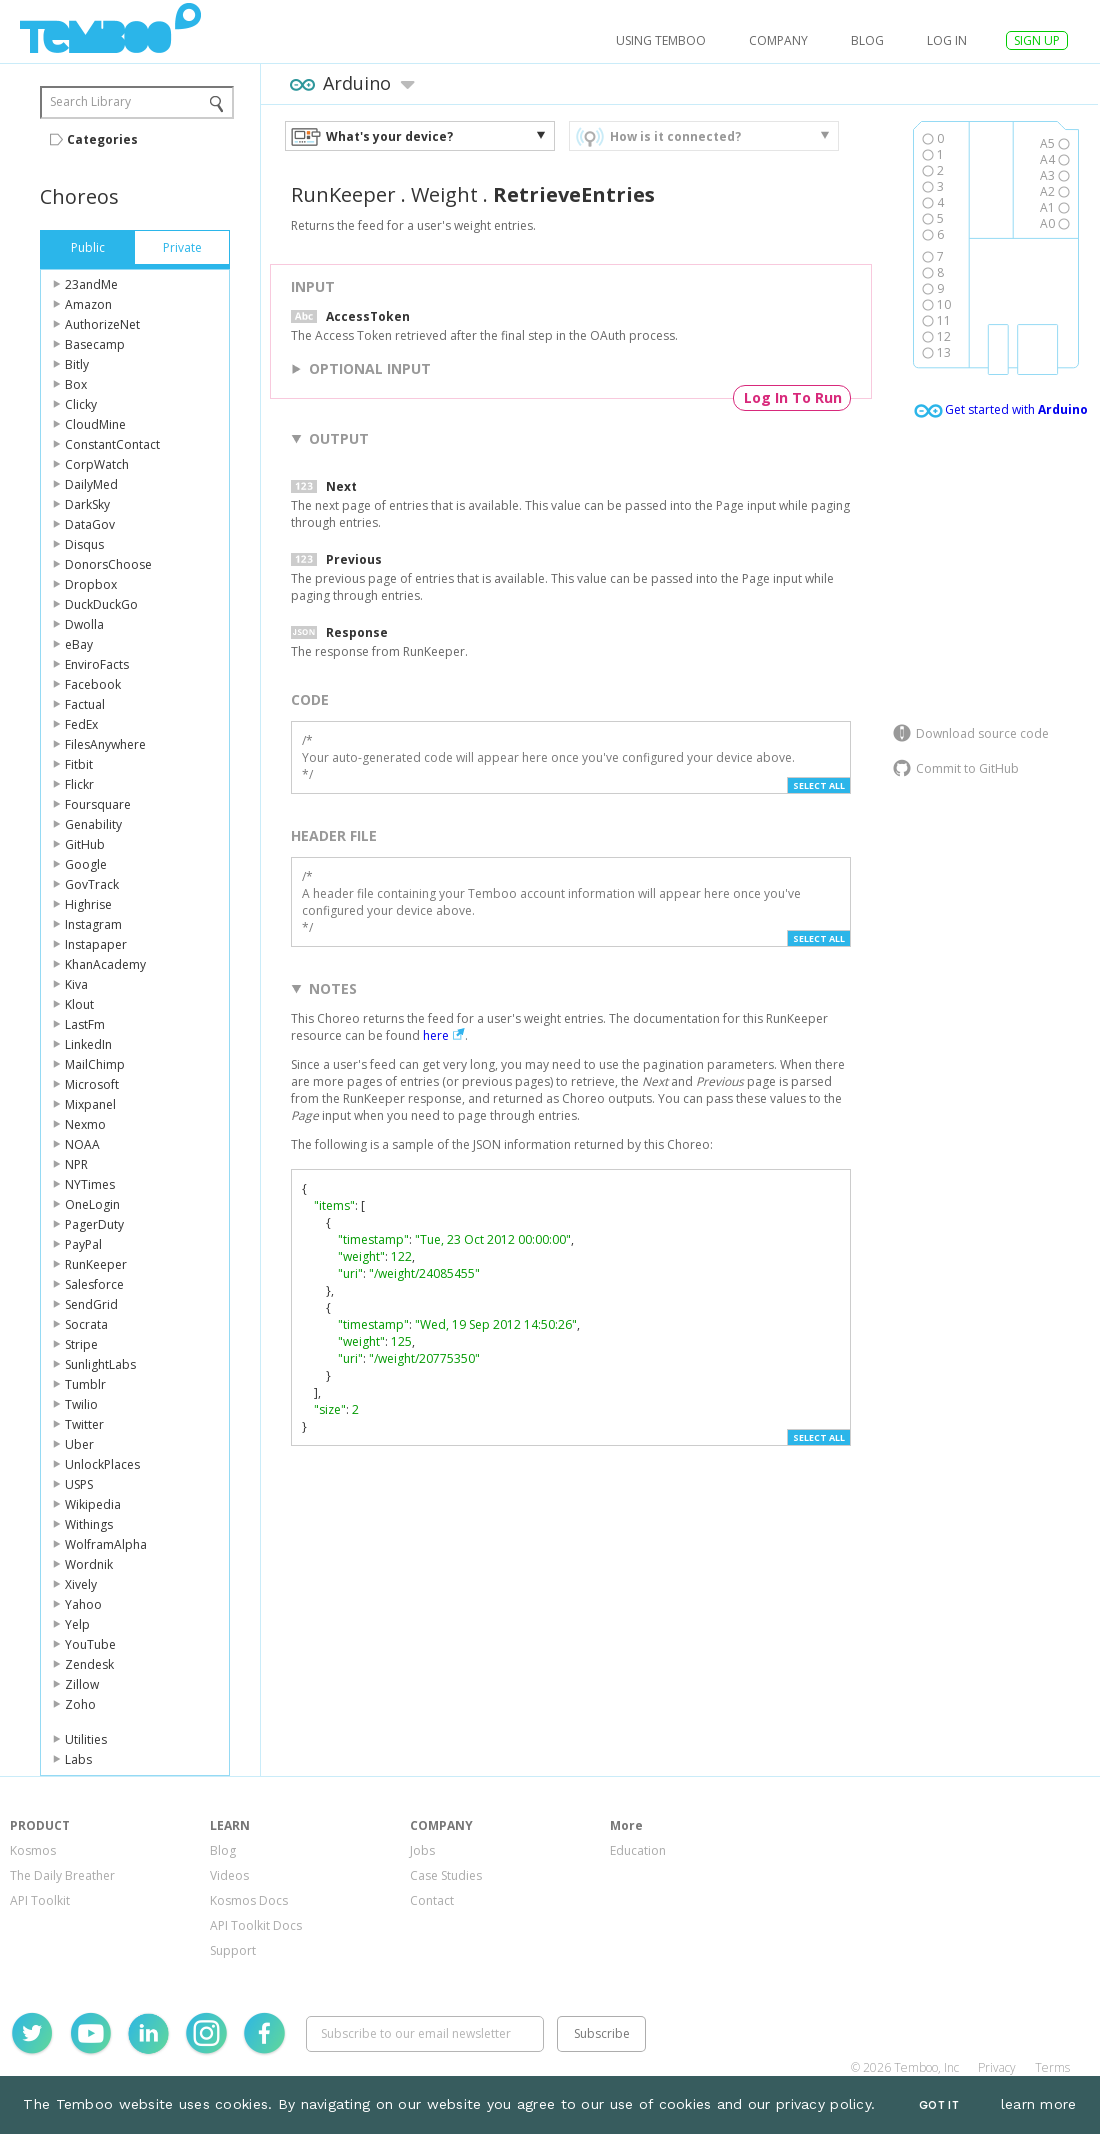 The image size is (1100, 2134). What do you see at coordinates (90, 1184) in the screenshot?
I see `NYTimes` at bounding box center [90, 1184].